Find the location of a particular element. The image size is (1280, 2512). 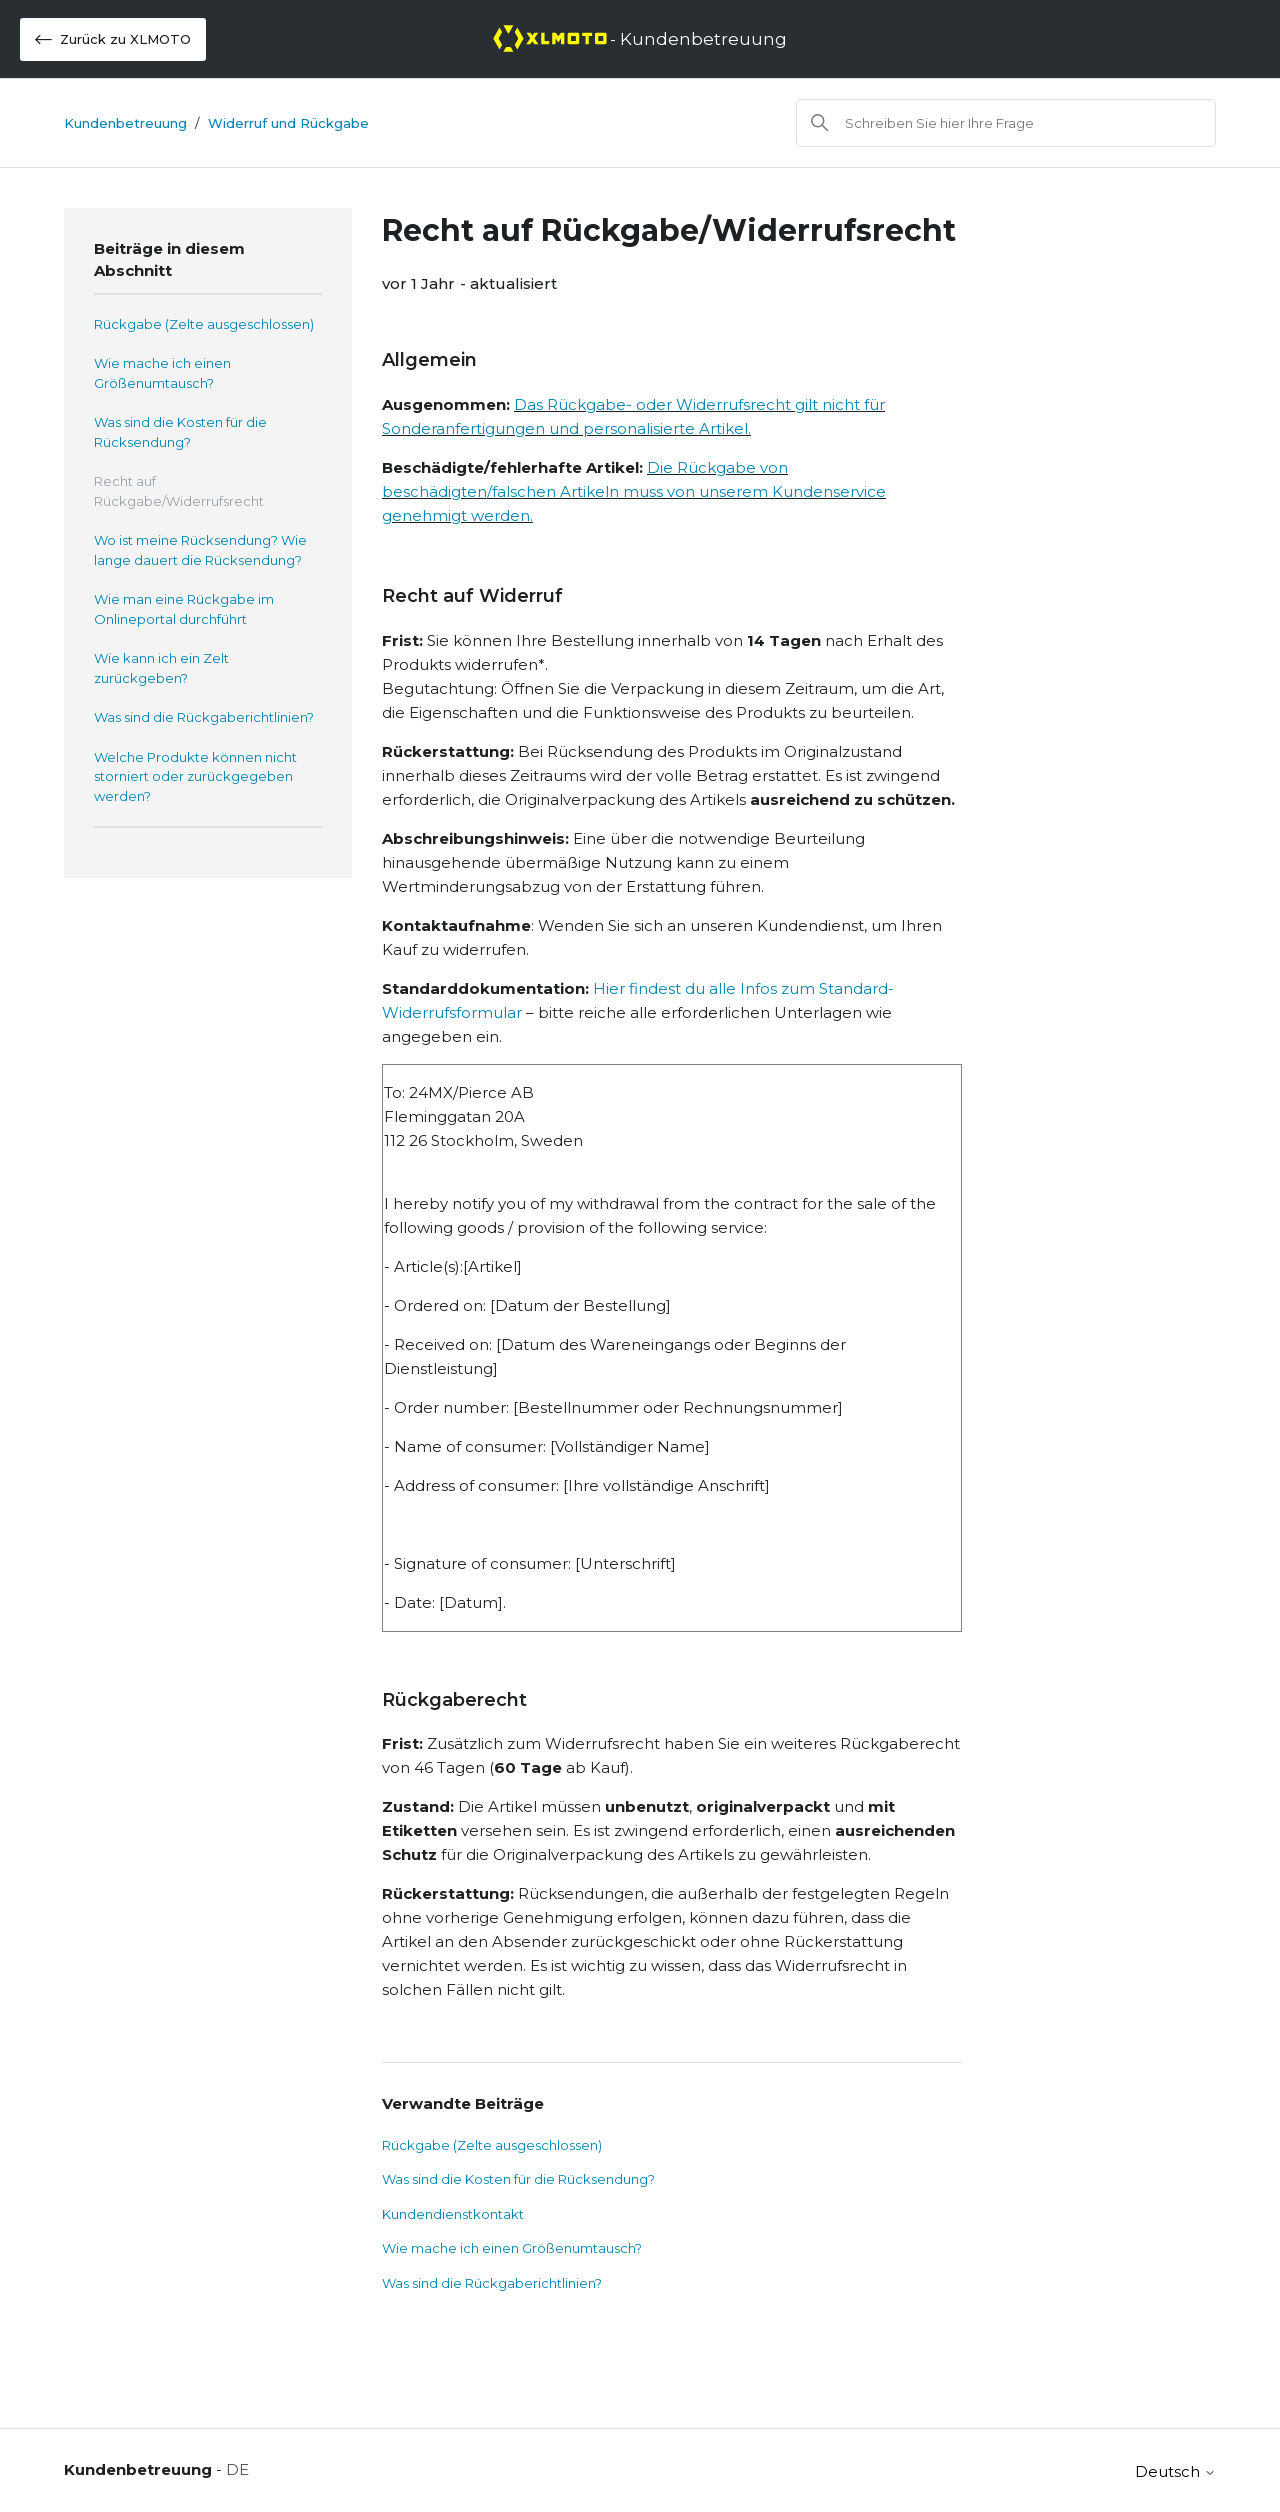

Welche Produkte können nicht storniert oder zurückgegeben werden? is located at coordinates (195, 776).